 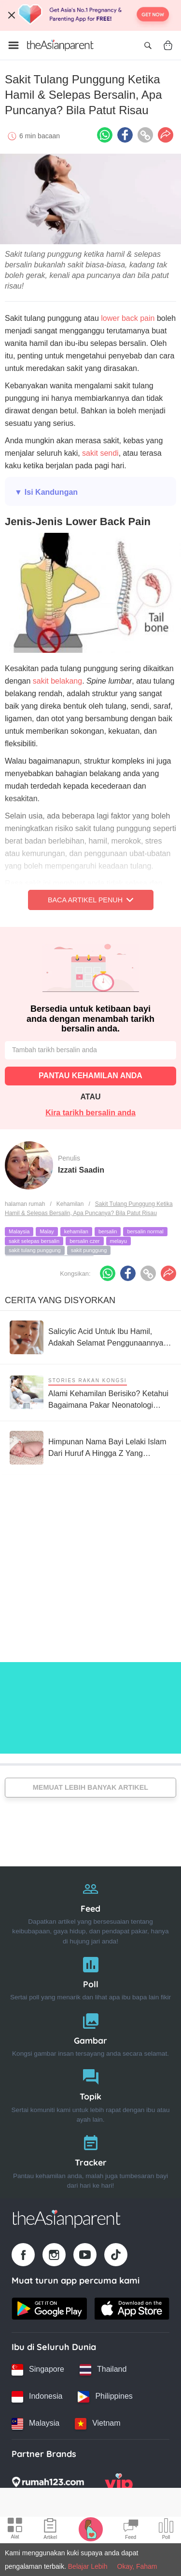 I want to click on sakit belakang, so click(x=57, y=681).